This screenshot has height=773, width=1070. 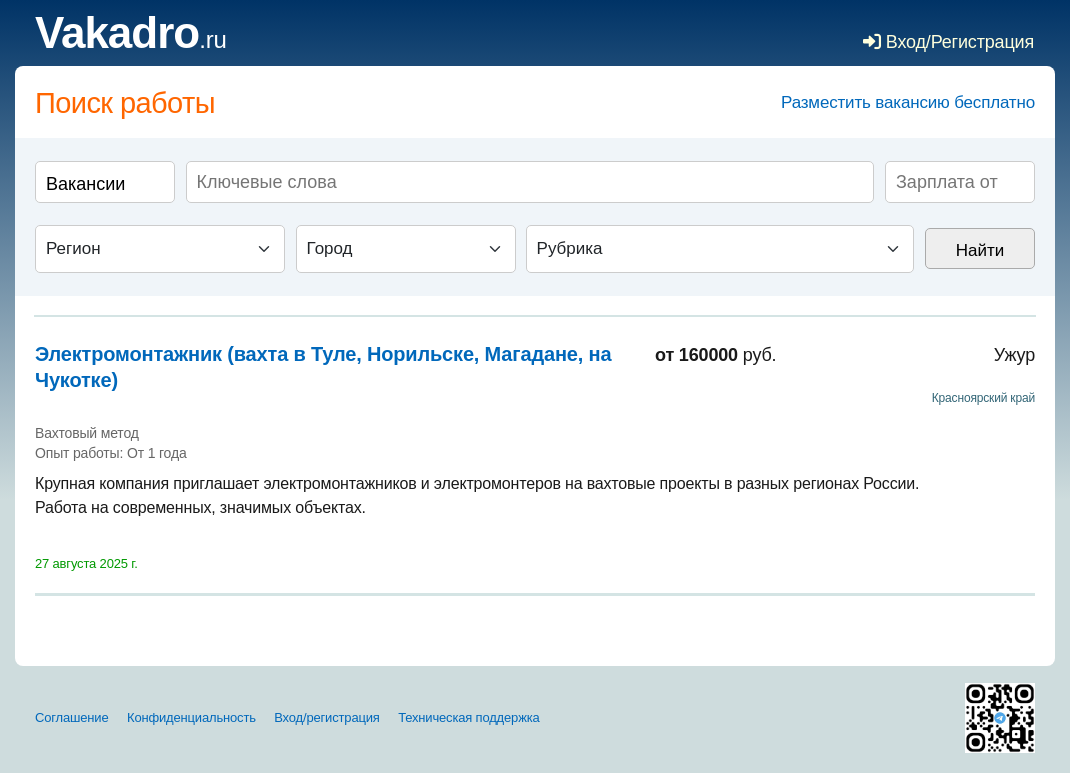 What do you see at coordinates (908, 102) in the screenshot?
I see `Разместить вакансию бесплатно` at bounding box center [908, 102].